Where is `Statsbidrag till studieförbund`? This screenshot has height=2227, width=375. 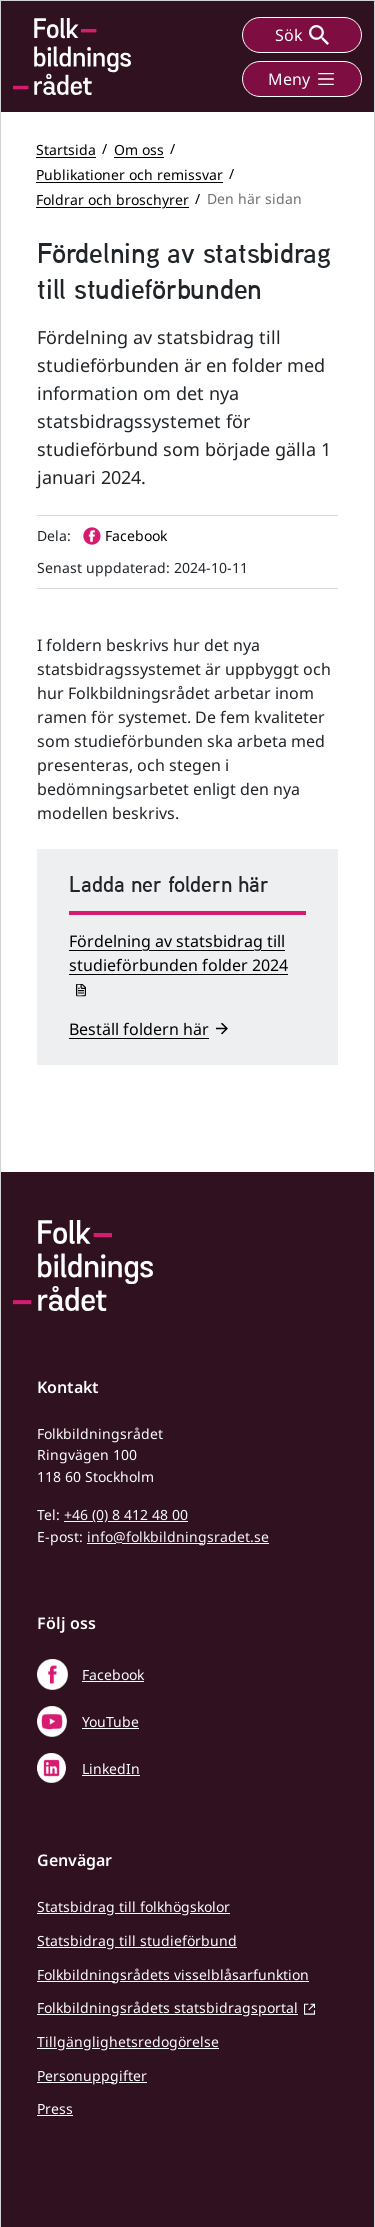 Statsbidrag till studieförbund is located at coordinates (137, 1940).